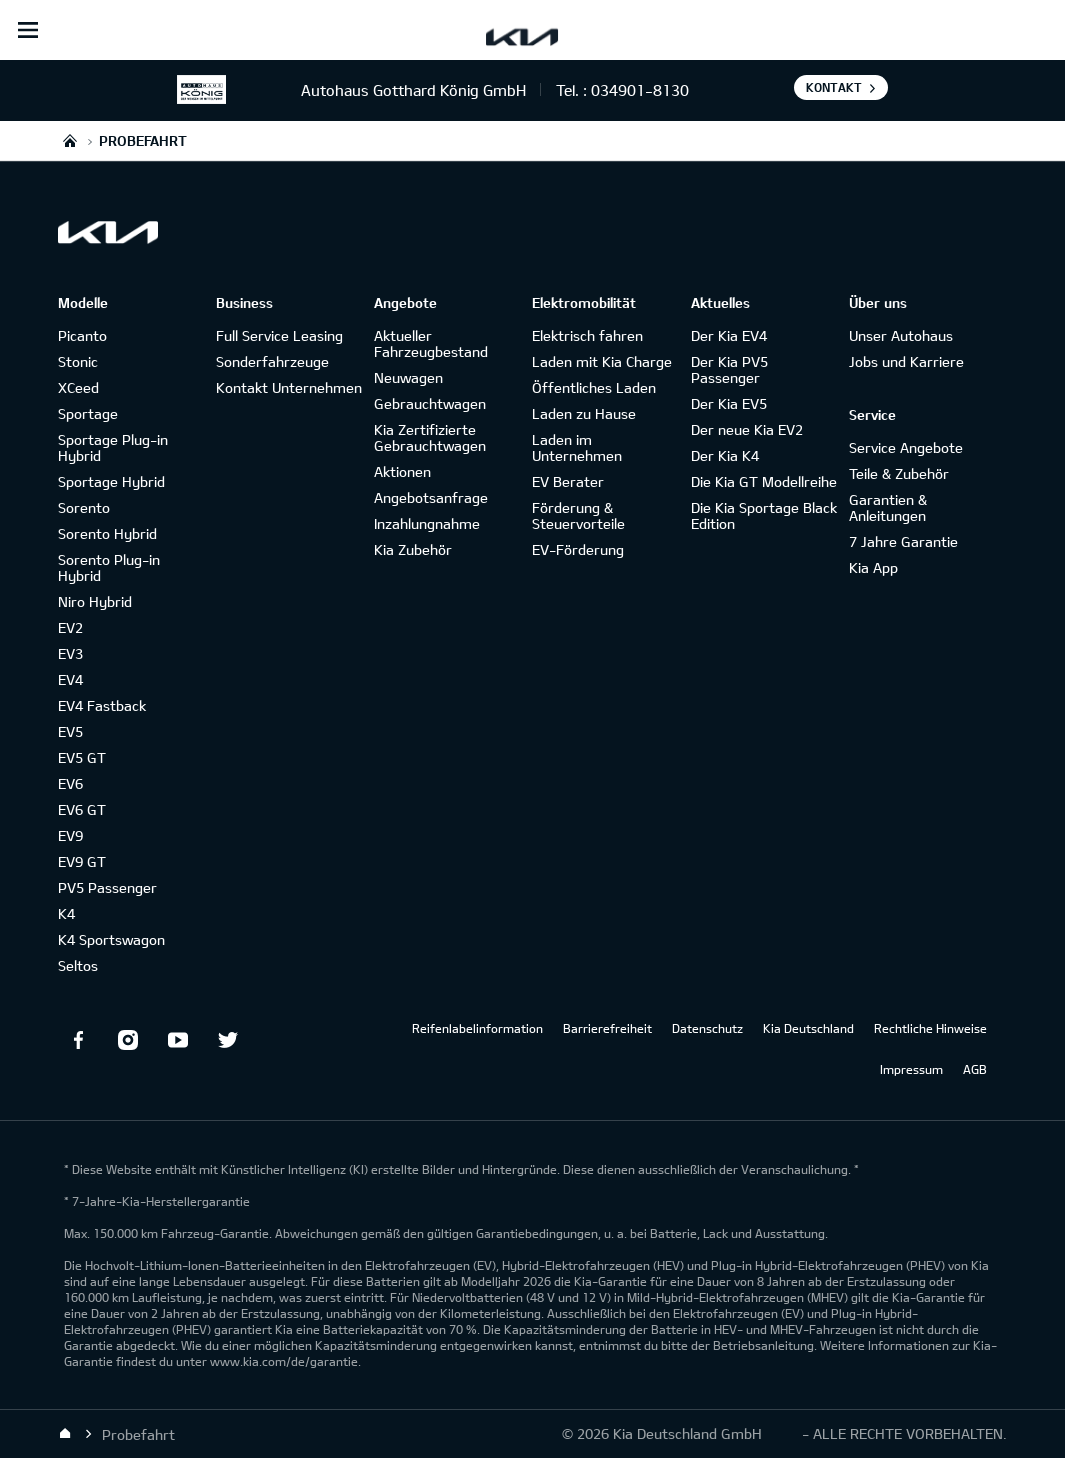  I want to click on Laden mit Kia Charge, so click(602, 361).